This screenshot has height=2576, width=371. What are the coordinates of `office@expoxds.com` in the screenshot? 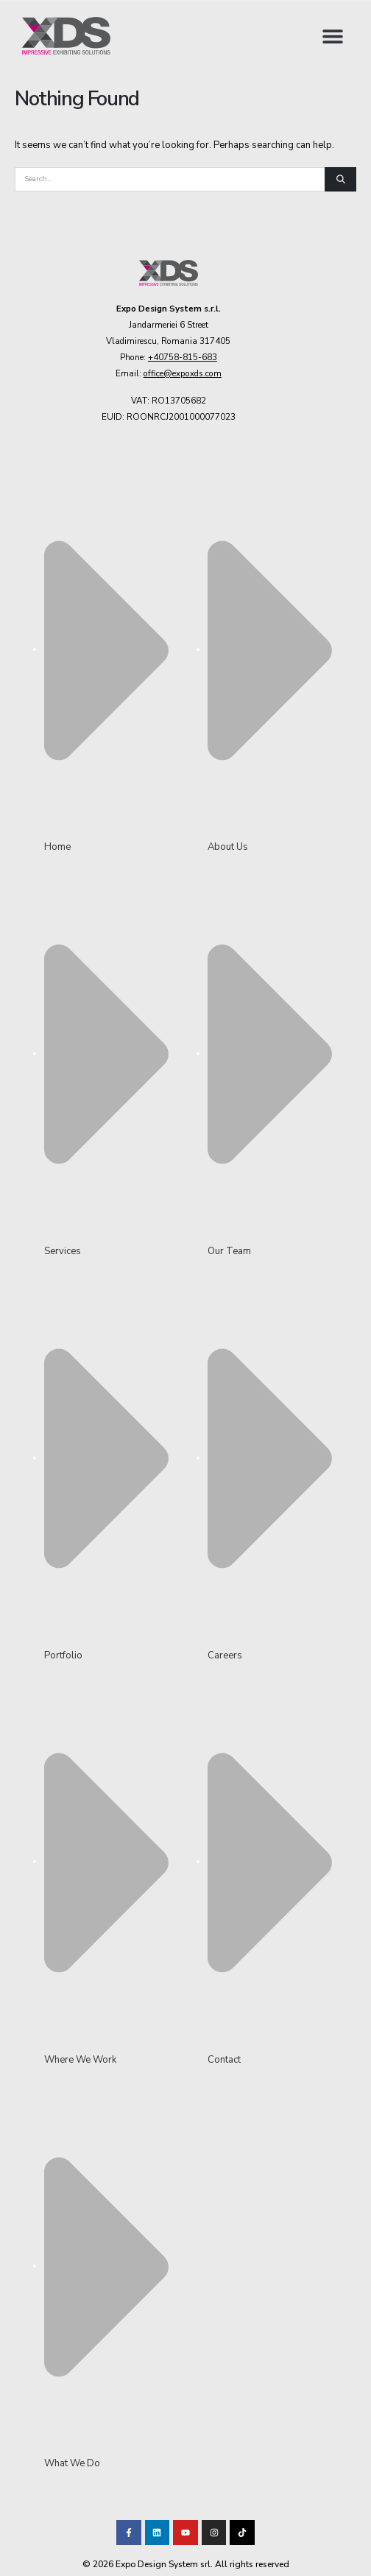 It's located at (183, 373).